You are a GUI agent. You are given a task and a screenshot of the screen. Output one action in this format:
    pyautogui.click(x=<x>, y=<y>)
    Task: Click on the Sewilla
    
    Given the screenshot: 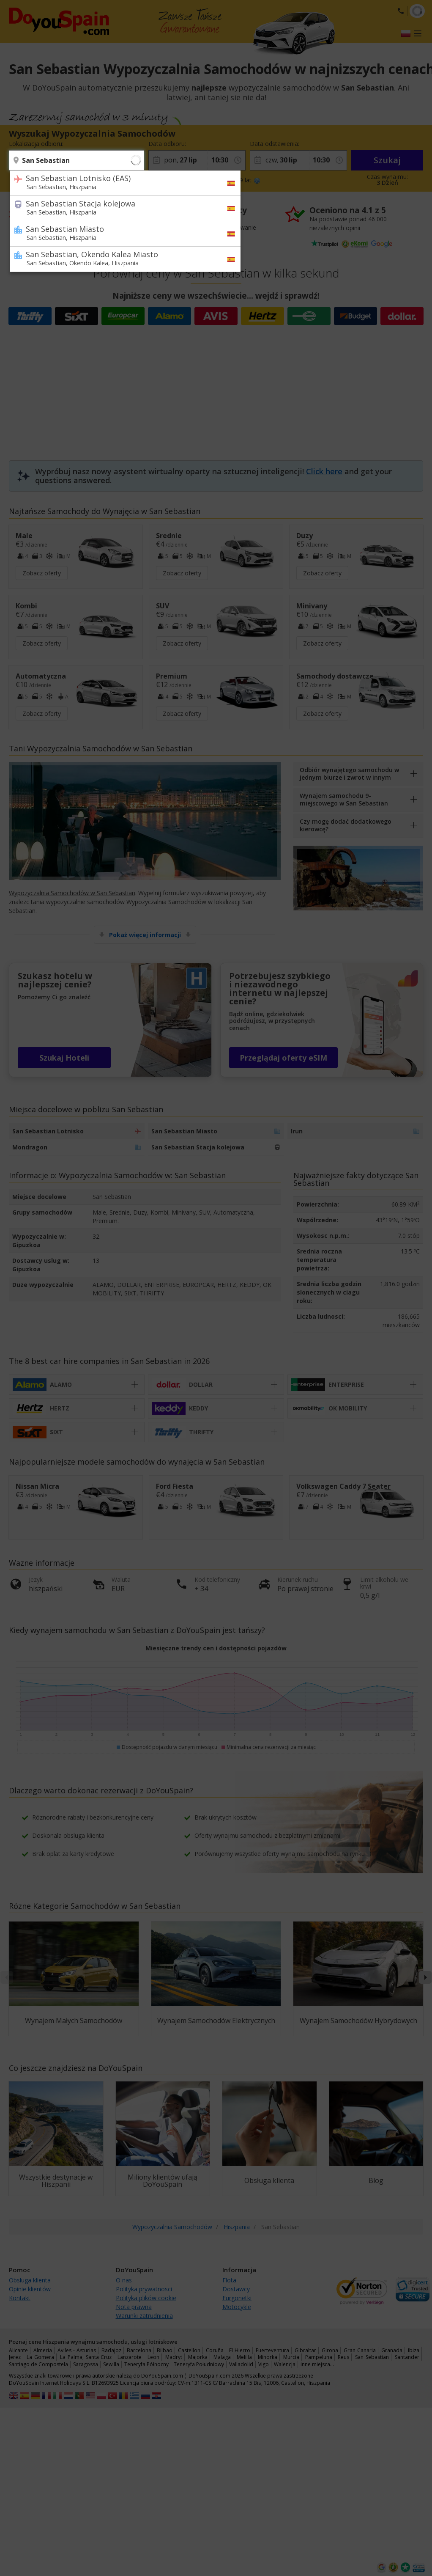 What is the action you would take?
    pyautogui.click(x=111, y=2364)
    